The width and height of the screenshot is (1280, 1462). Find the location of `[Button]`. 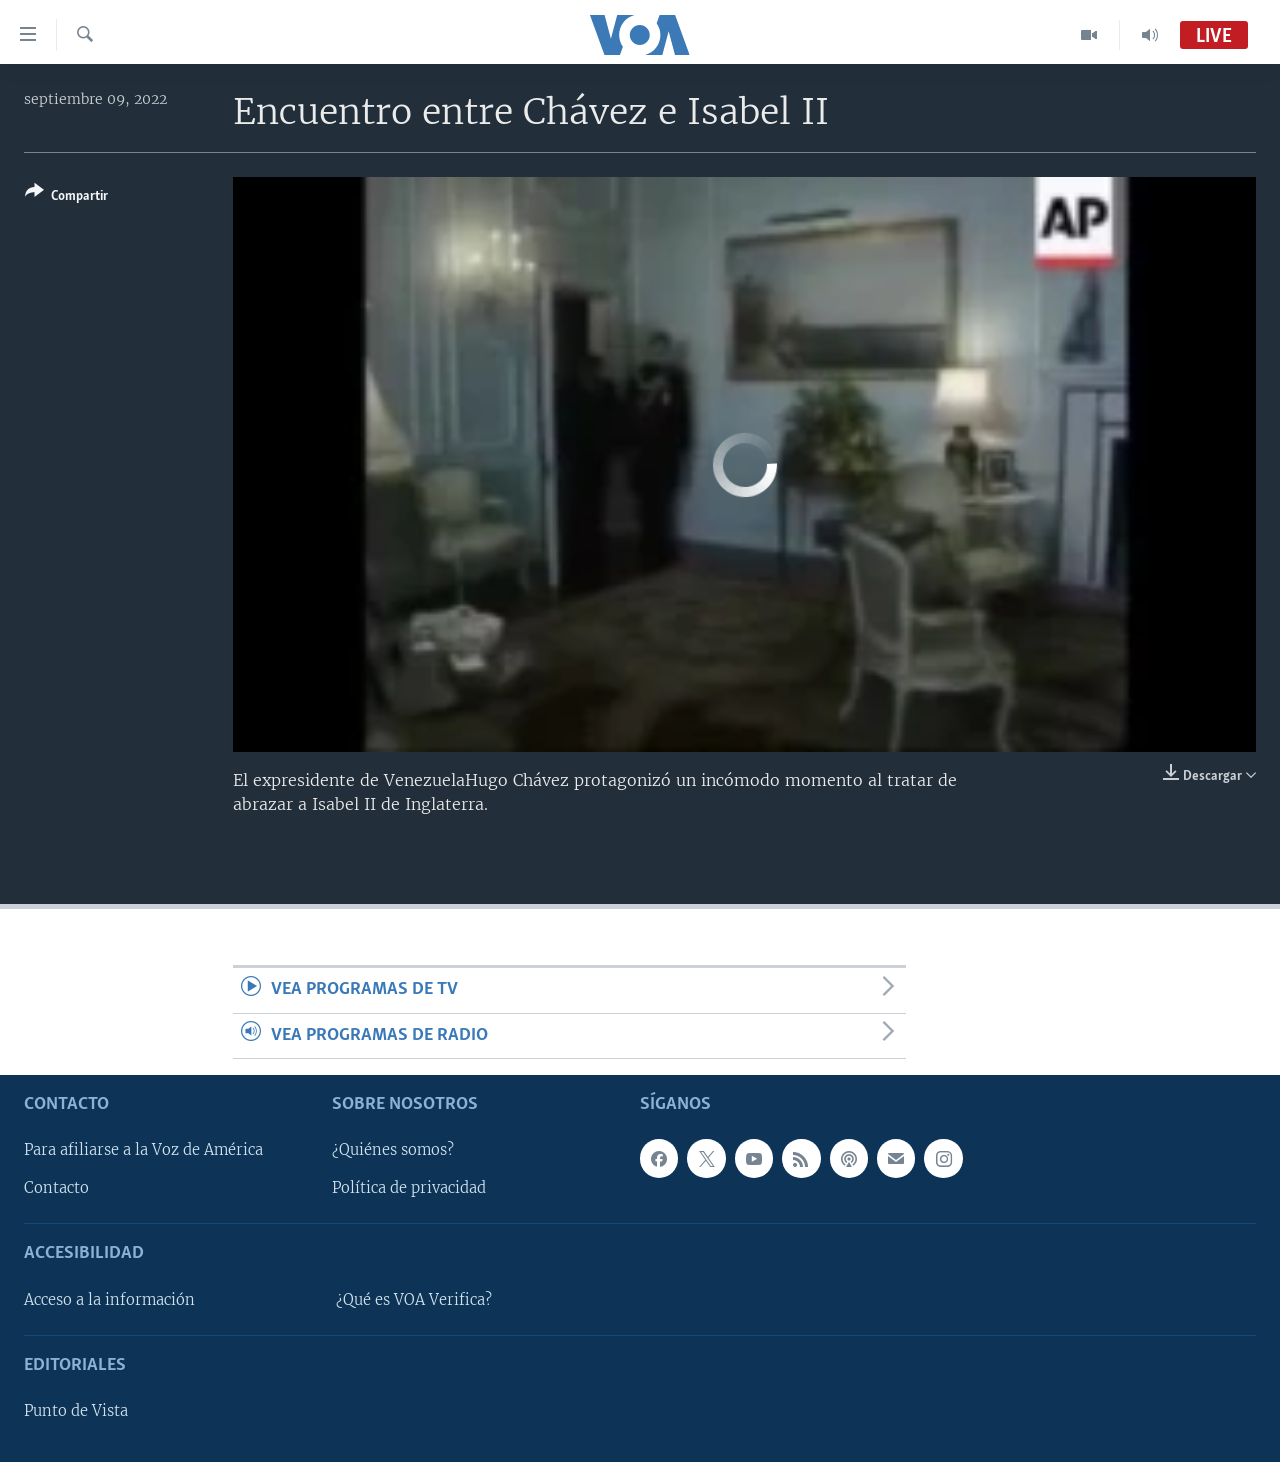

[Button] is located at coordinates (66, 197).